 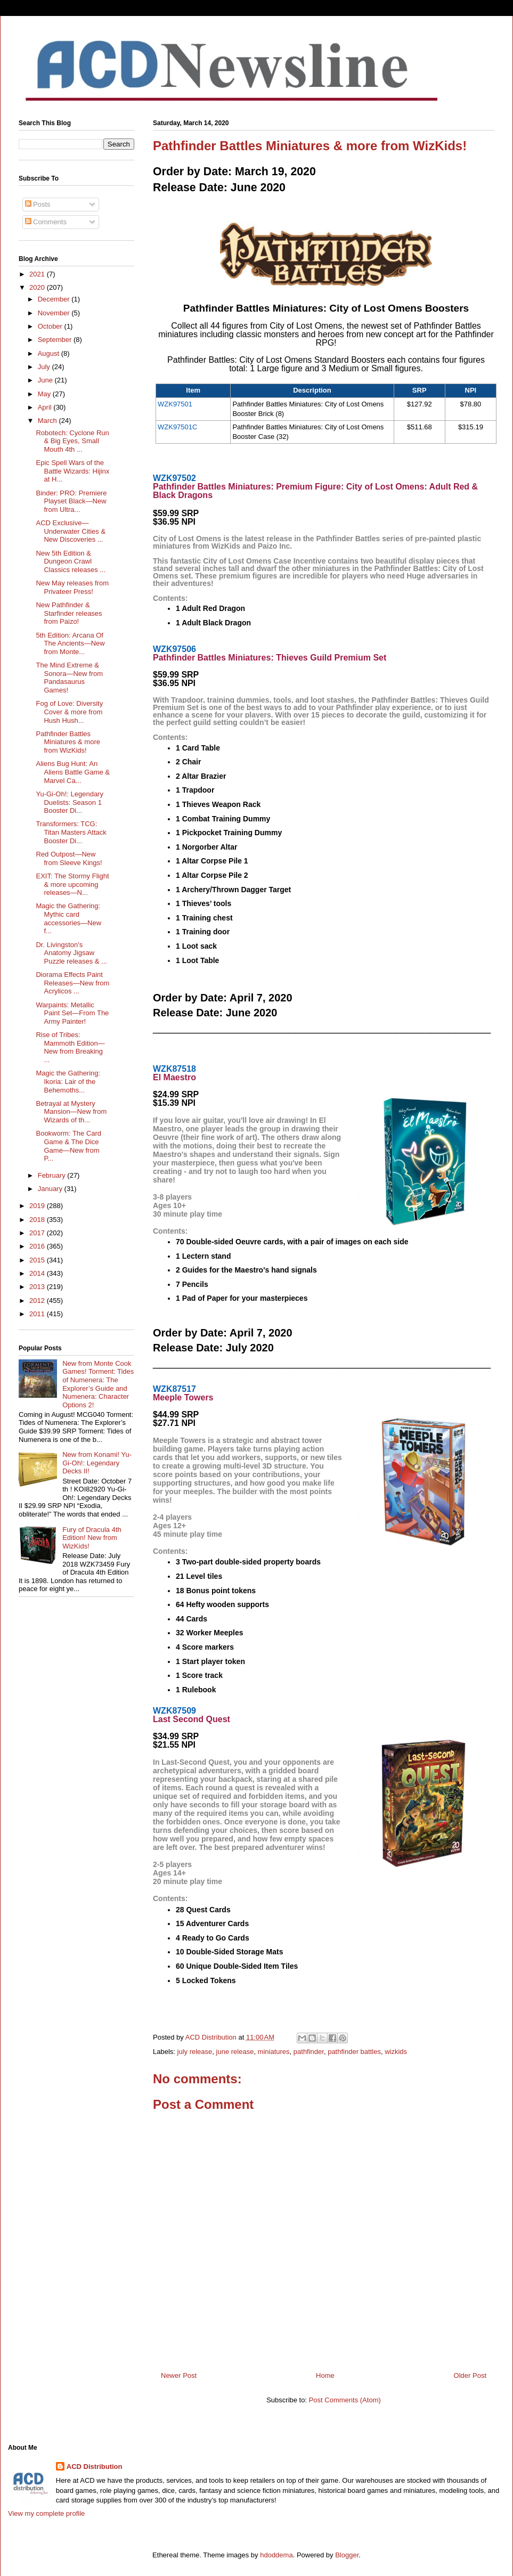 What do you see at coordinates (69, 802) in the screenshot?
I see `Yu-Gi-Oh!: Legendary Duelists: Season 1 Booster Di...` at bounding box center [69, 802].